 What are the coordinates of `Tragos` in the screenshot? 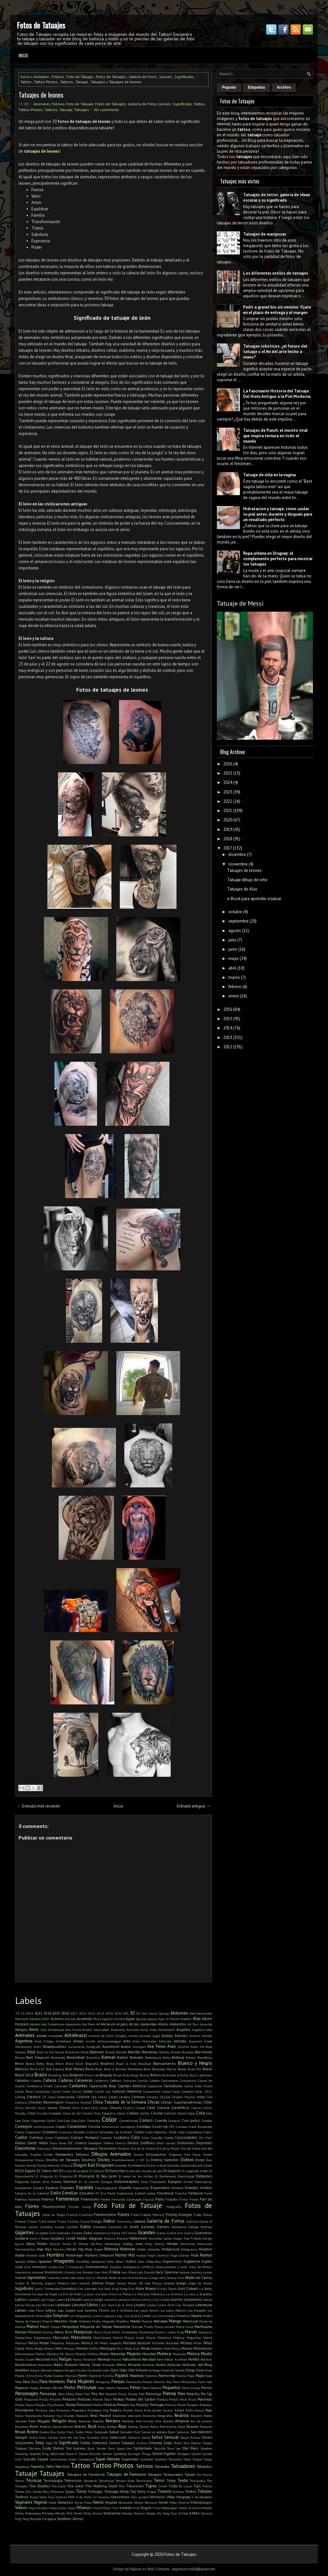 It's located at (151, 2491).